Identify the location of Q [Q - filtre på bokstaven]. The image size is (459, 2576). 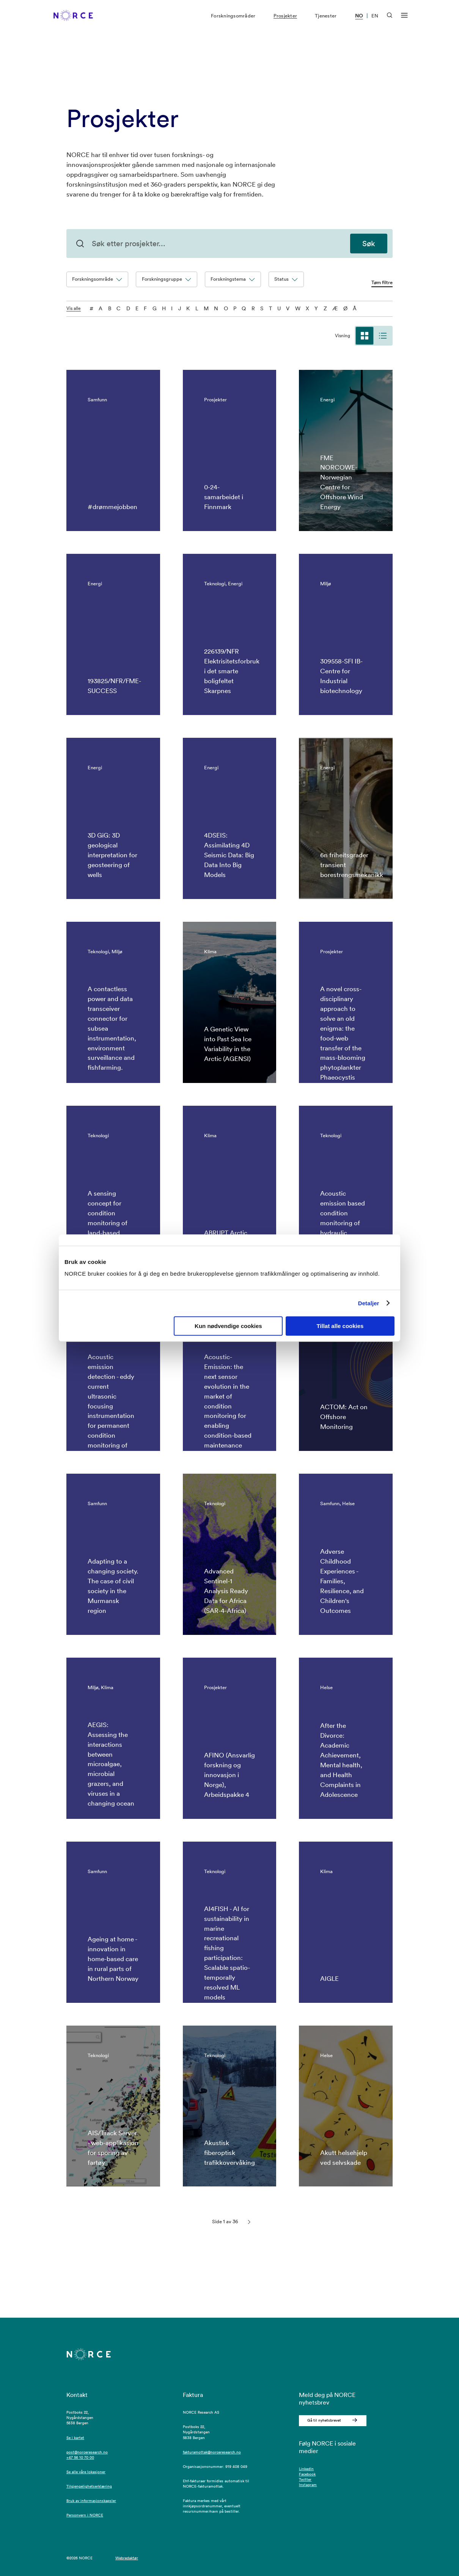
(244, 308).